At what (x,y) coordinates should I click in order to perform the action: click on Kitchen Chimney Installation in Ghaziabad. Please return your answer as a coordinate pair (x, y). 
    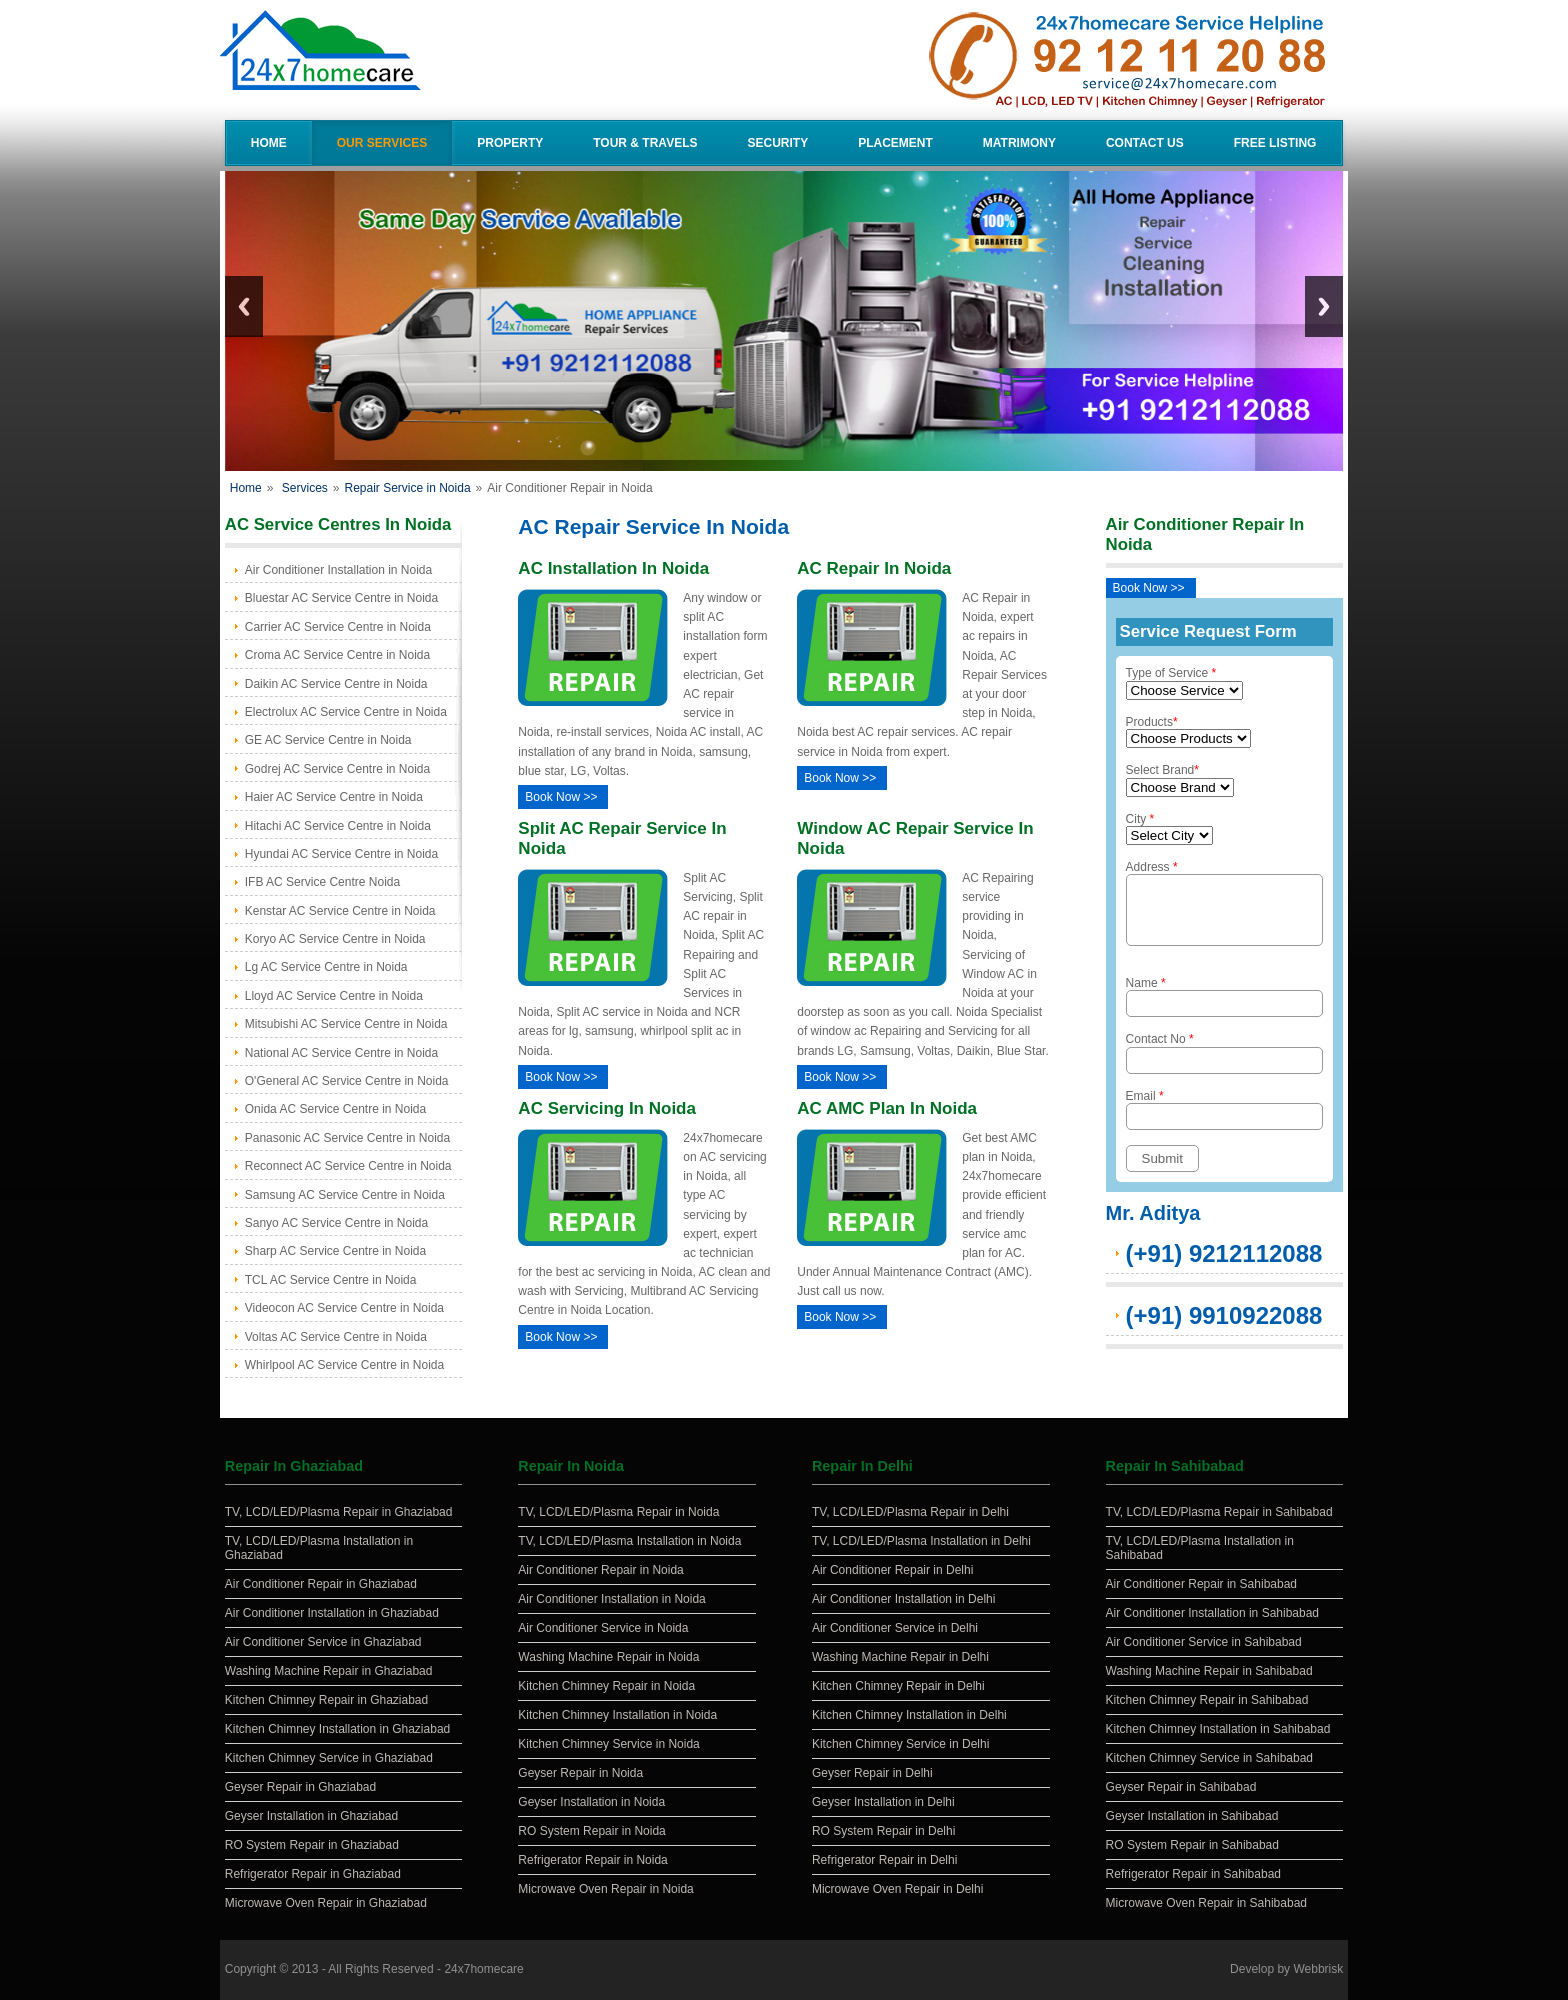
    Looking at the image, I should click on (337, 1729).